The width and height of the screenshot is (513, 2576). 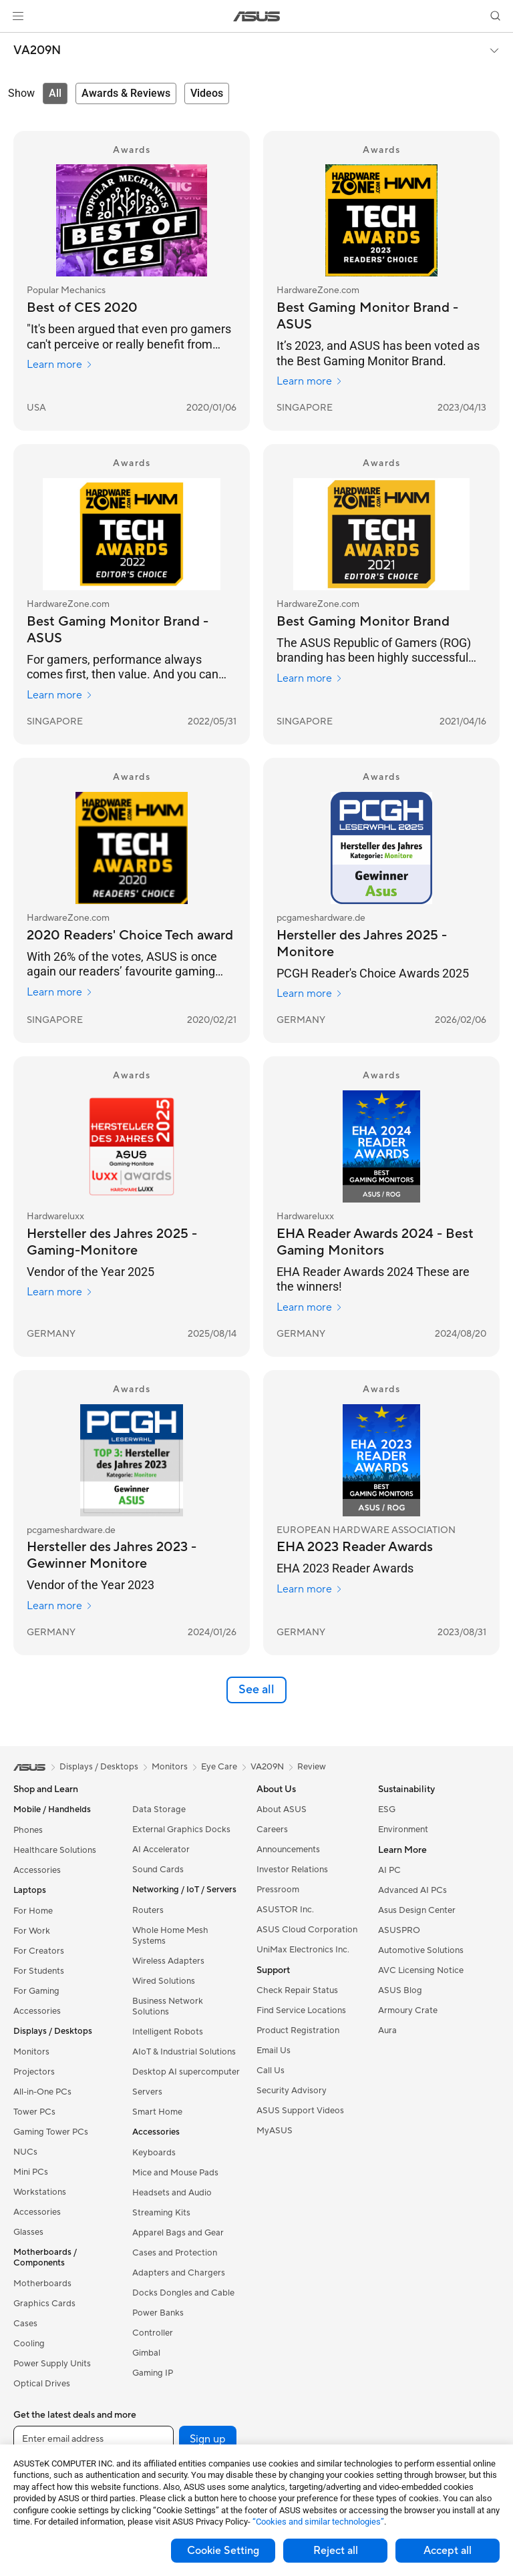 I want to click on Motherboards, so click(x=42, y=2283).